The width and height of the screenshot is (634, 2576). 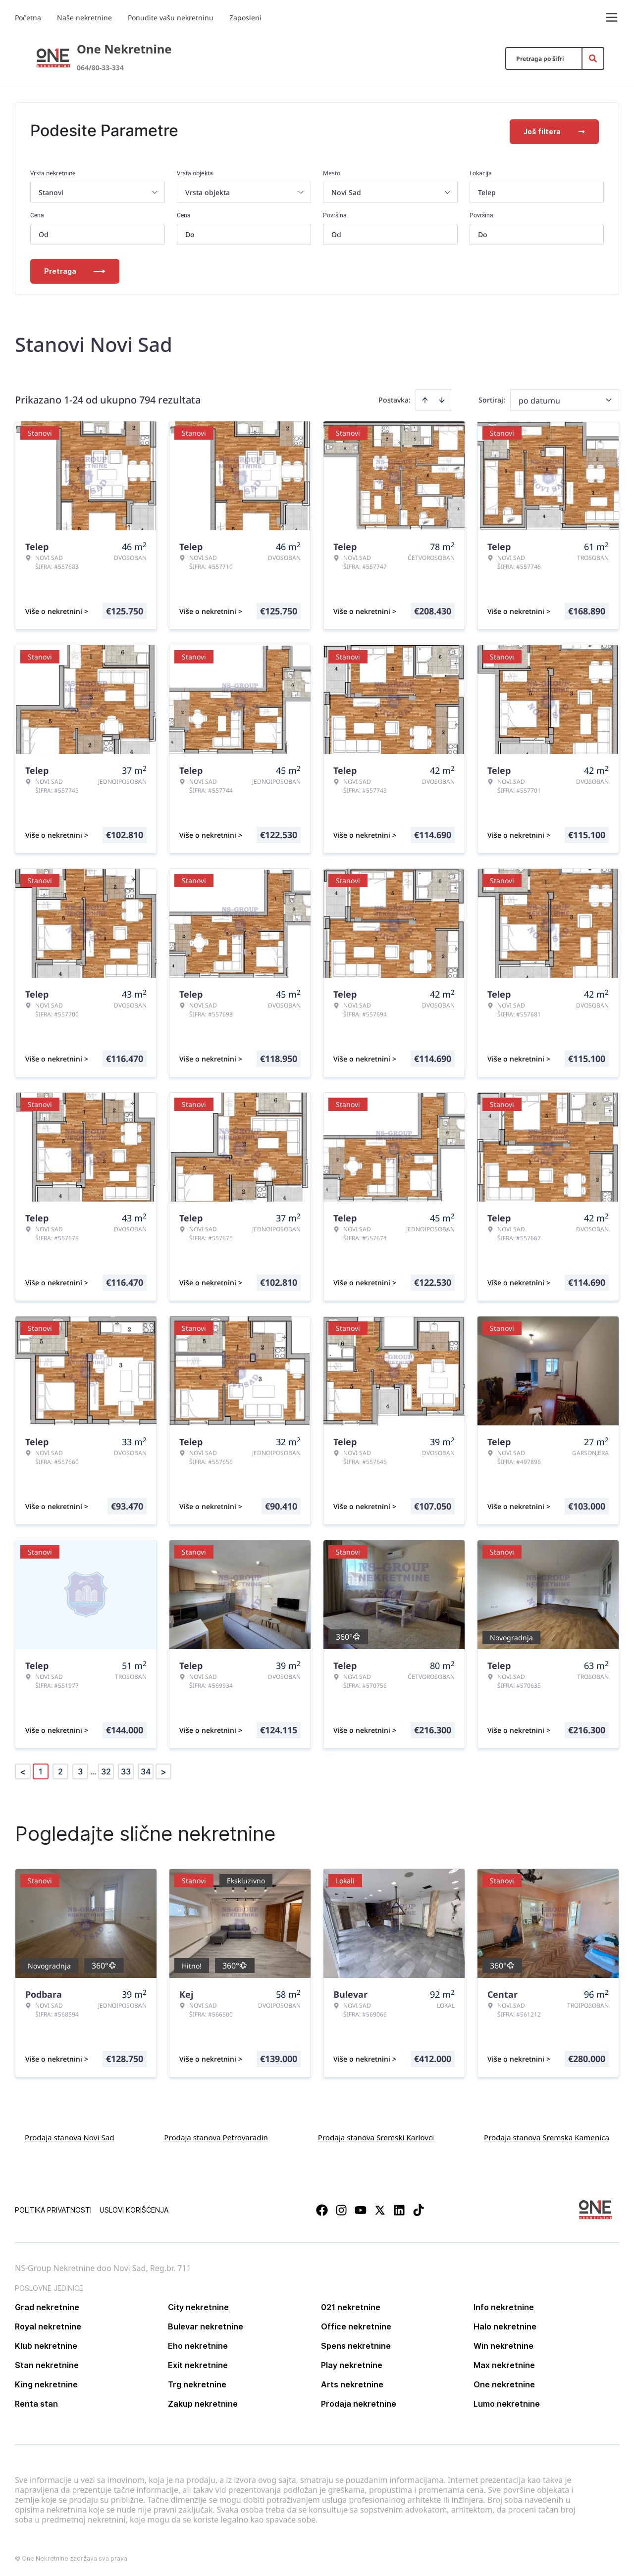 What do you see at coordinates (60, 1769) in the screenshot?
I see `2 [Page 2]` at bounding box center [60, 1769].